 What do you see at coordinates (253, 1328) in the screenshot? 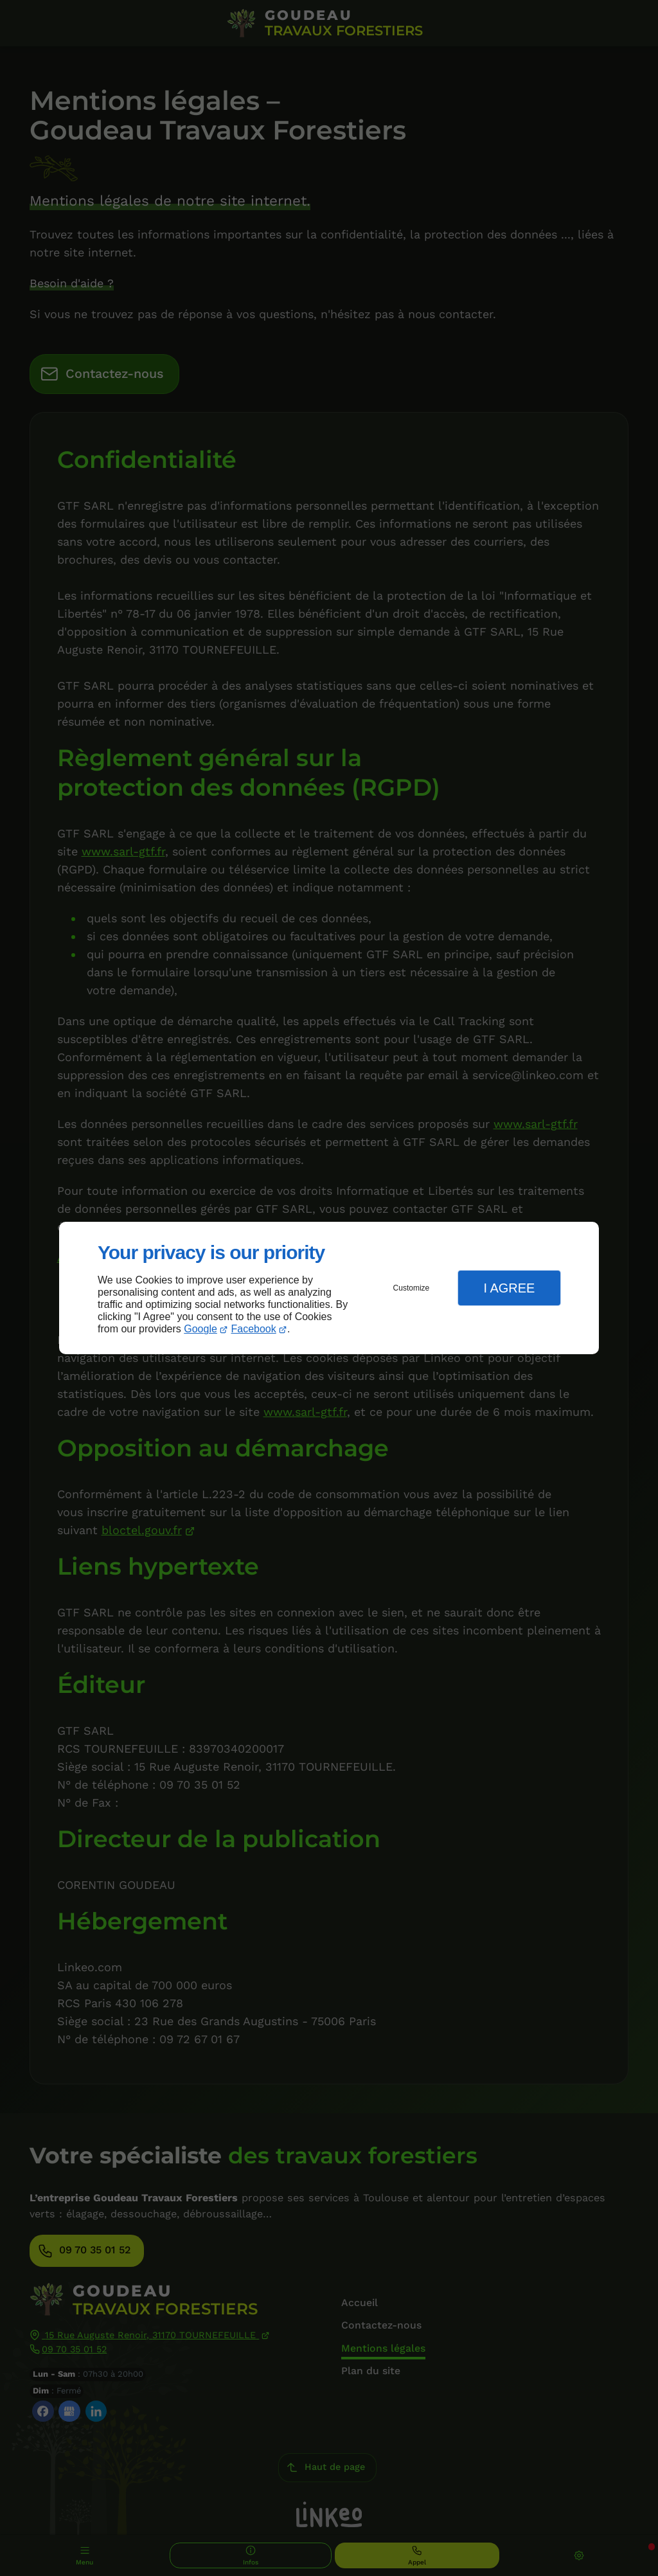
I see `Facebook` at bounding box center [253, 1328].